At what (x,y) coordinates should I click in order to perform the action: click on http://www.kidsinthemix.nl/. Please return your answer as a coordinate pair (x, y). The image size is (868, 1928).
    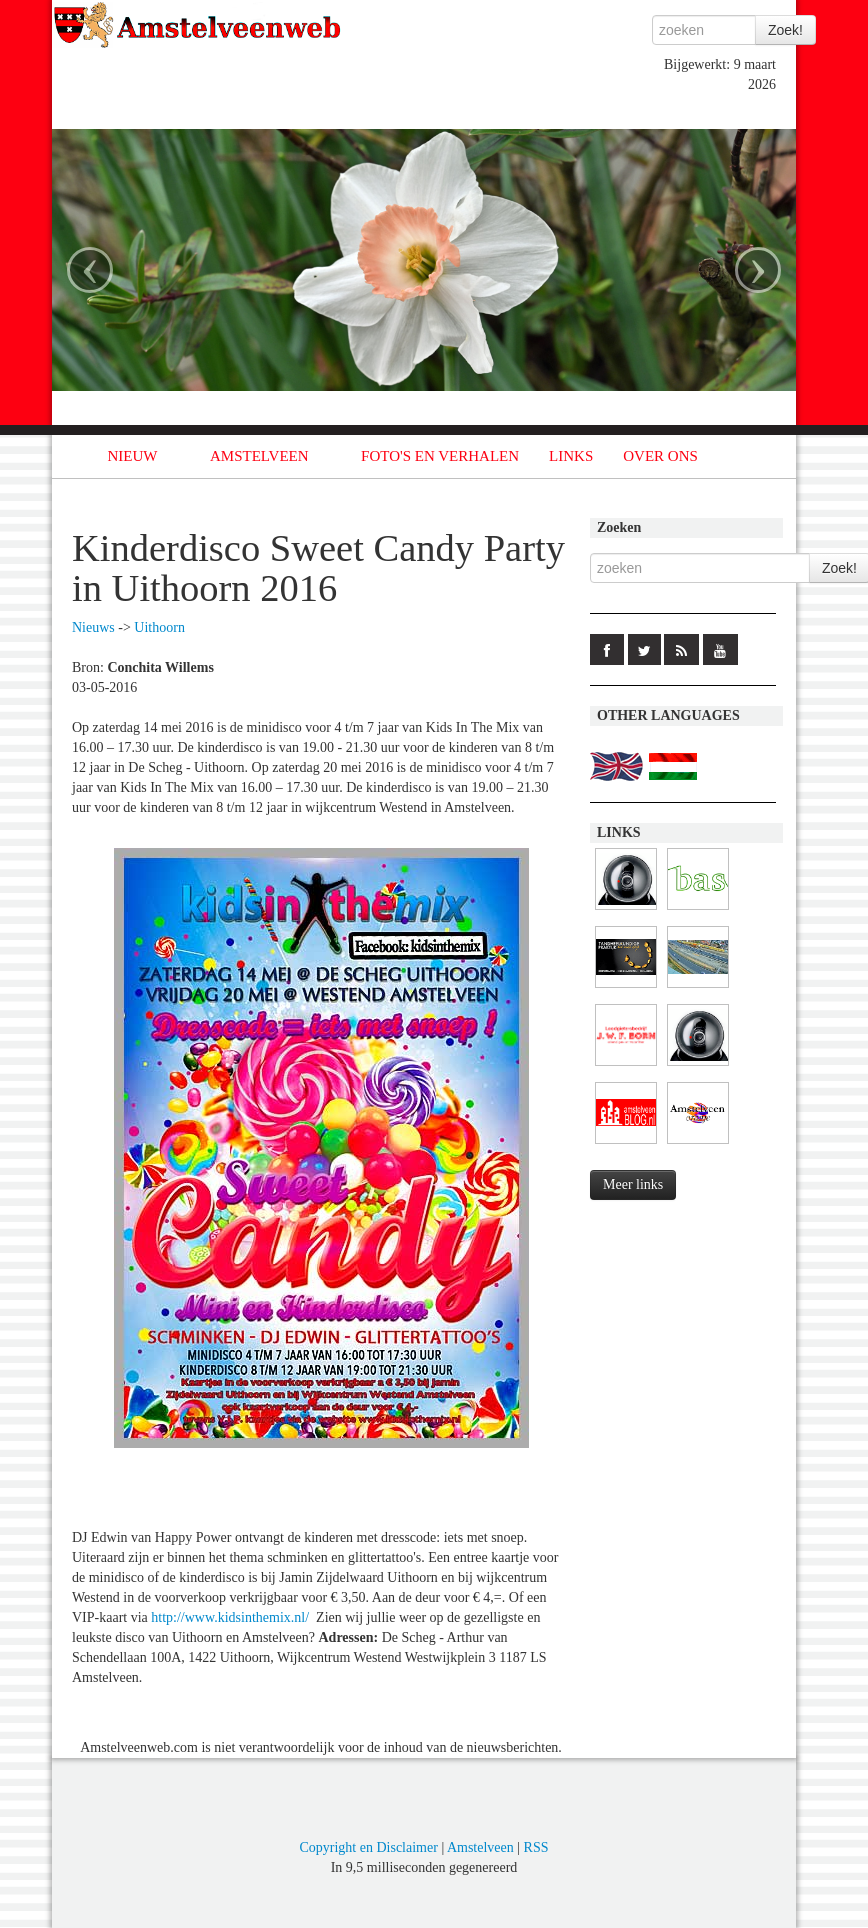
    Looking at the image, I should click on (230, 1617).